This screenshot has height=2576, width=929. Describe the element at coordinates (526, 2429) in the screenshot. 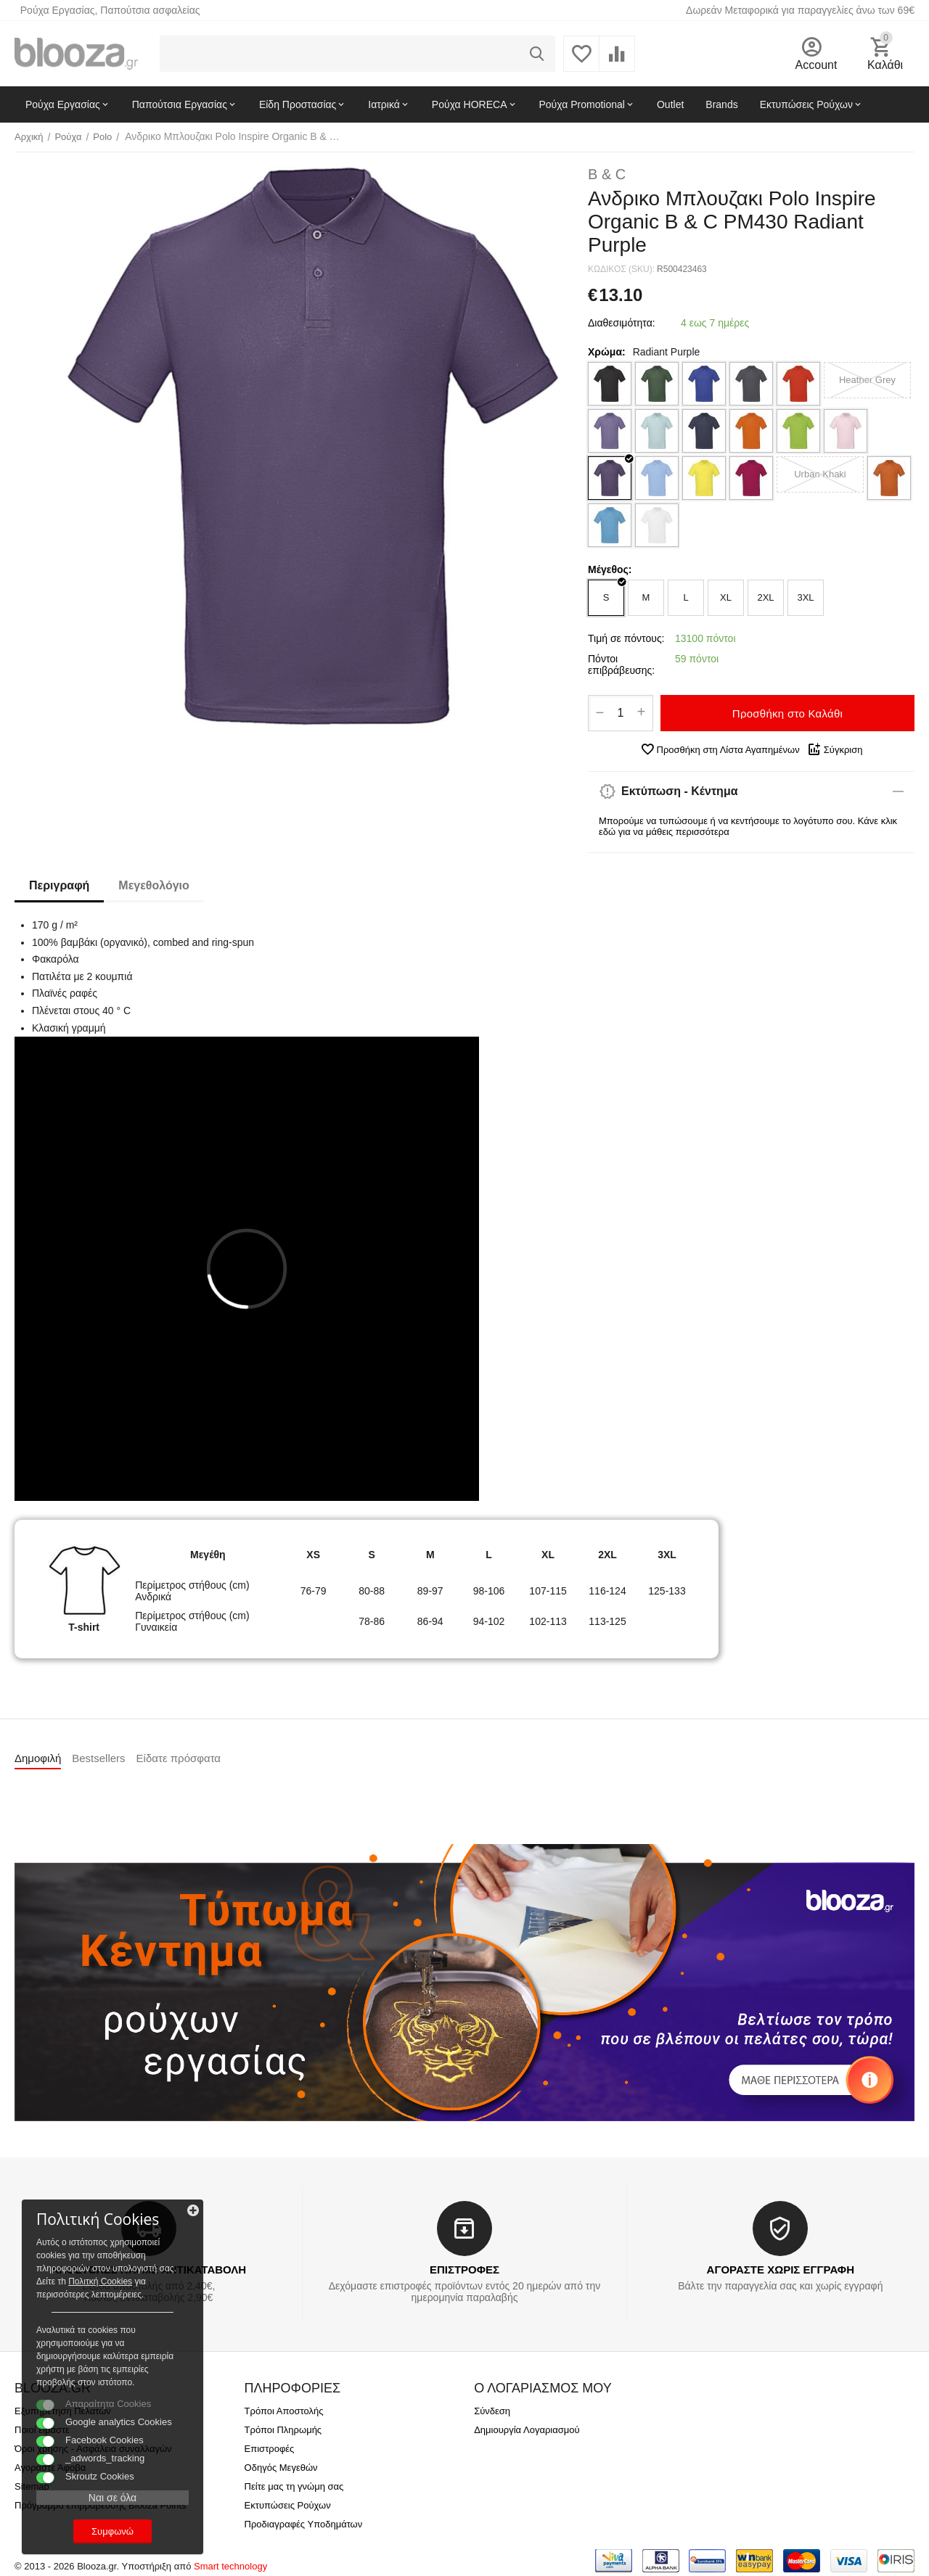

I see `Δημιουργία Λογαριασμού` at that location.